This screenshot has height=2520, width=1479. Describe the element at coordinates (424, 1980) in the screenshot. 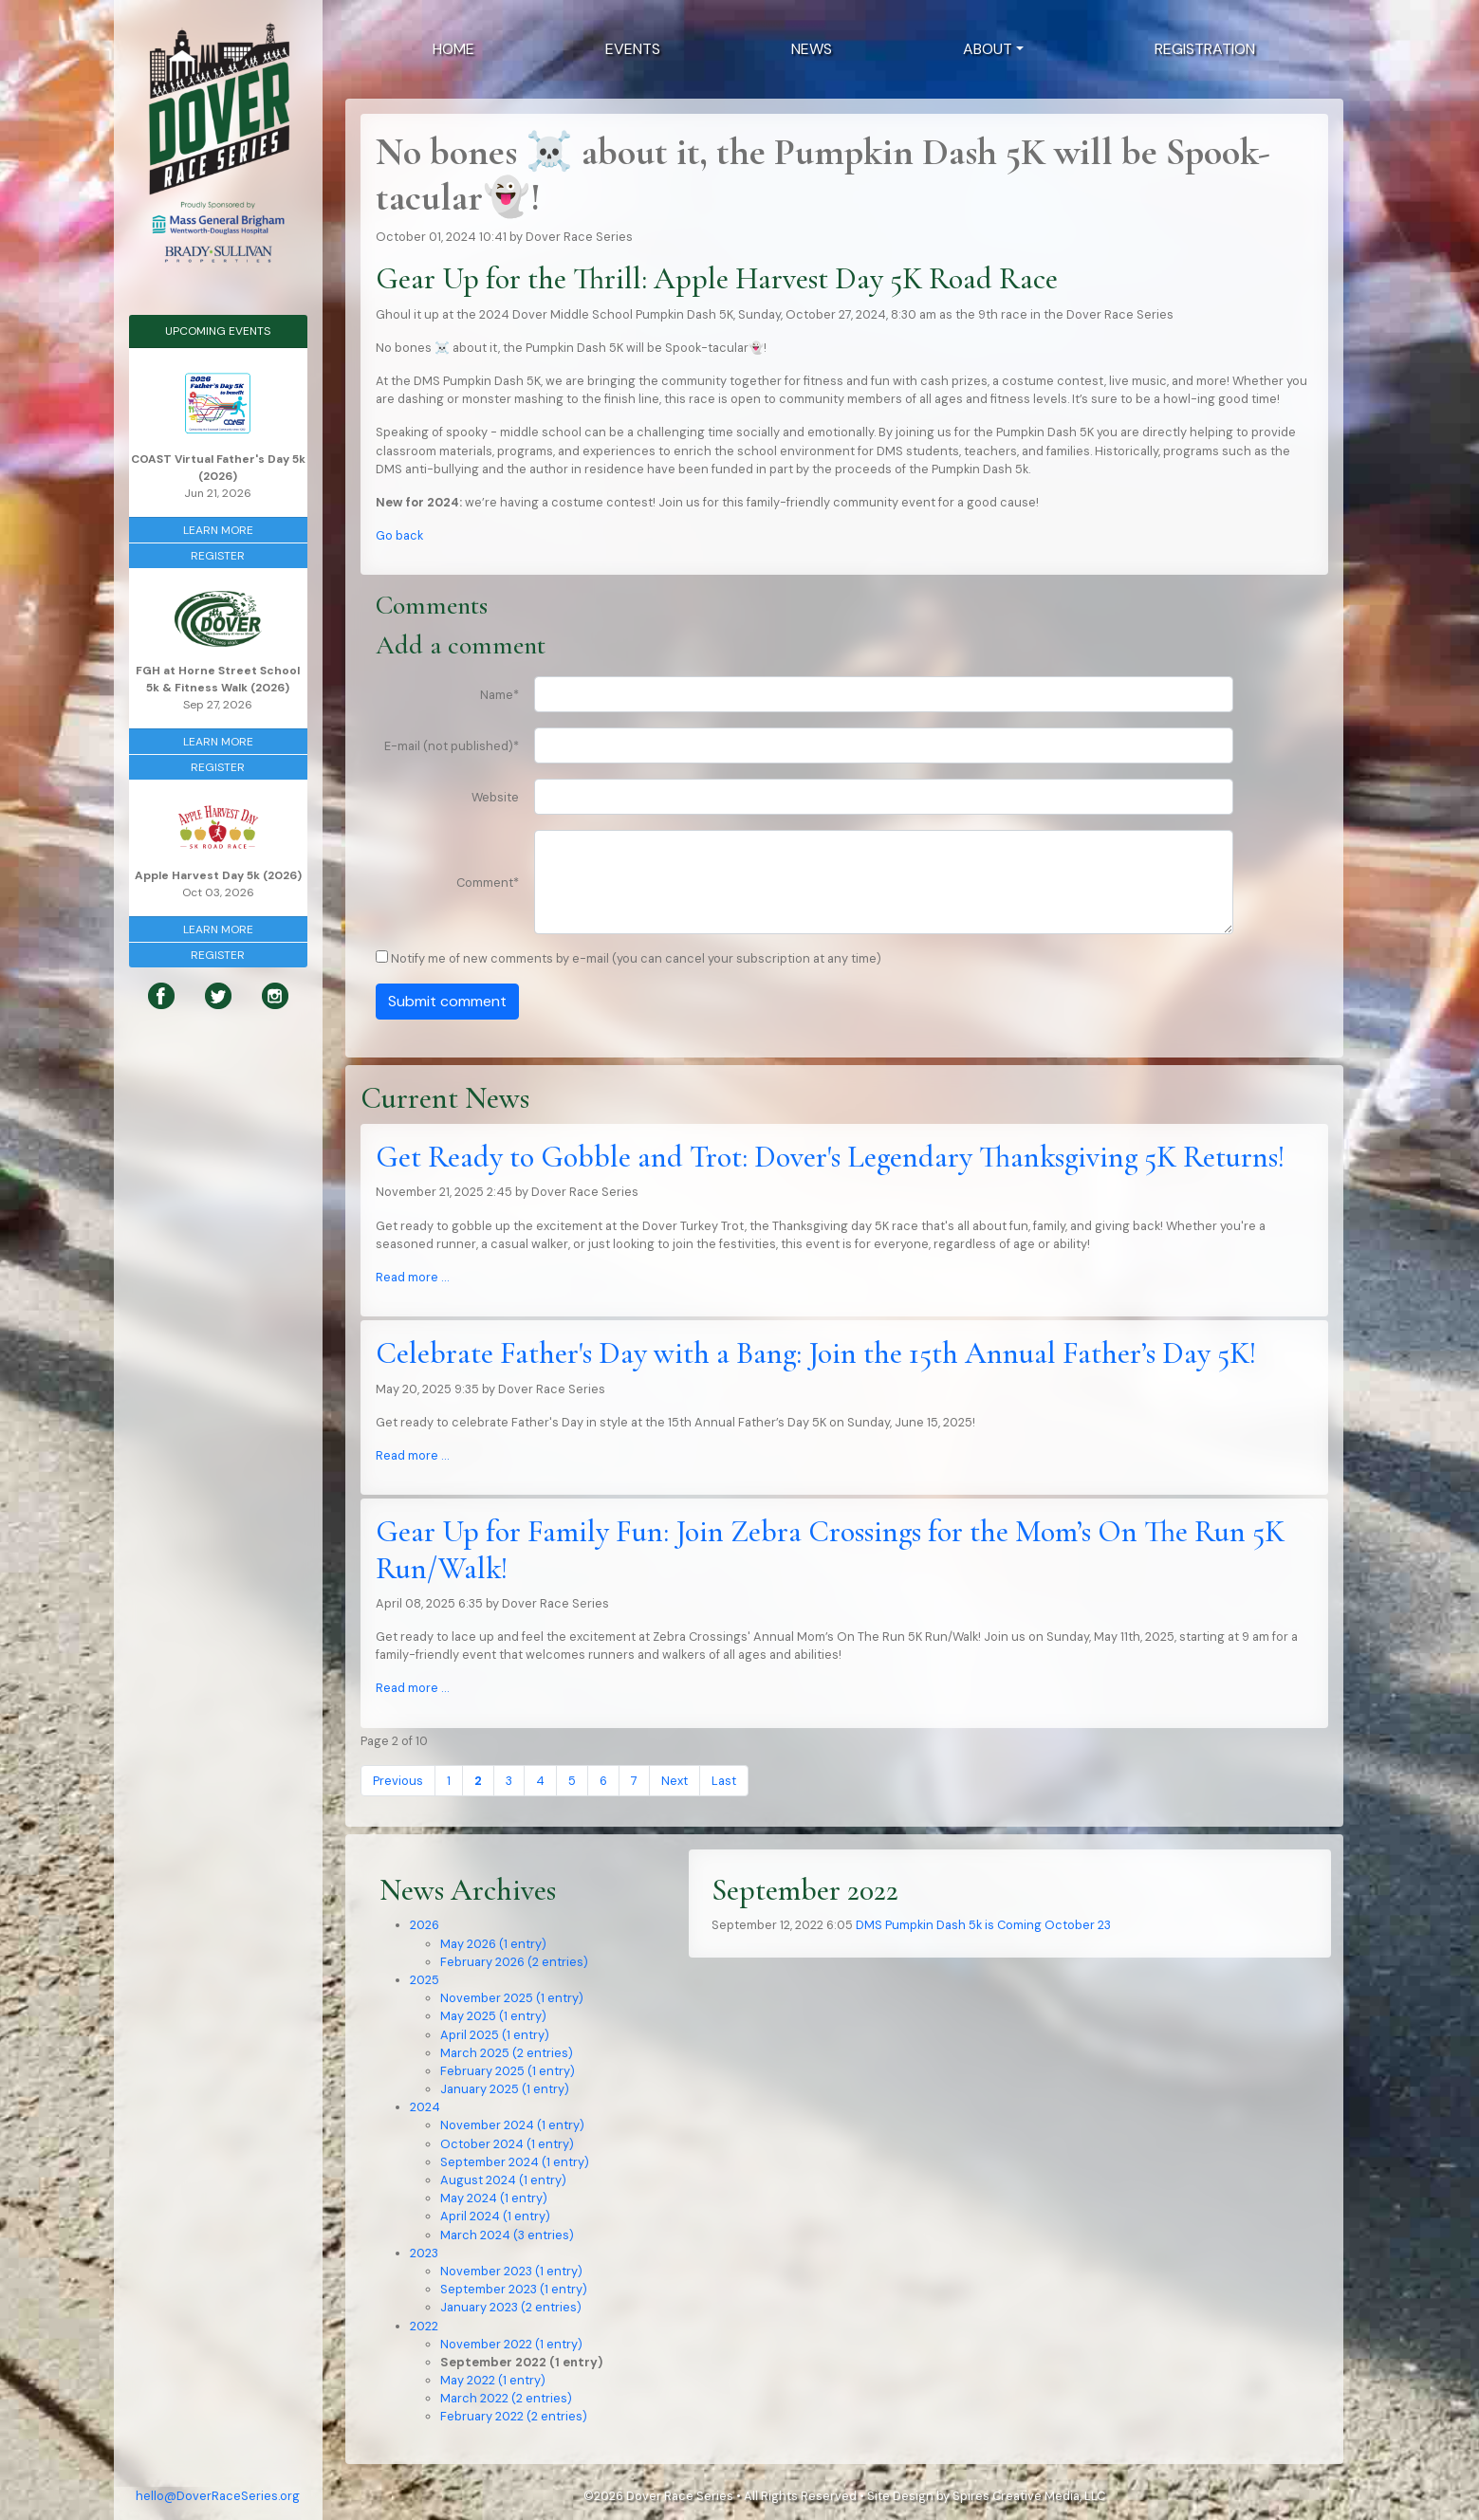

I see `2025` at that location.